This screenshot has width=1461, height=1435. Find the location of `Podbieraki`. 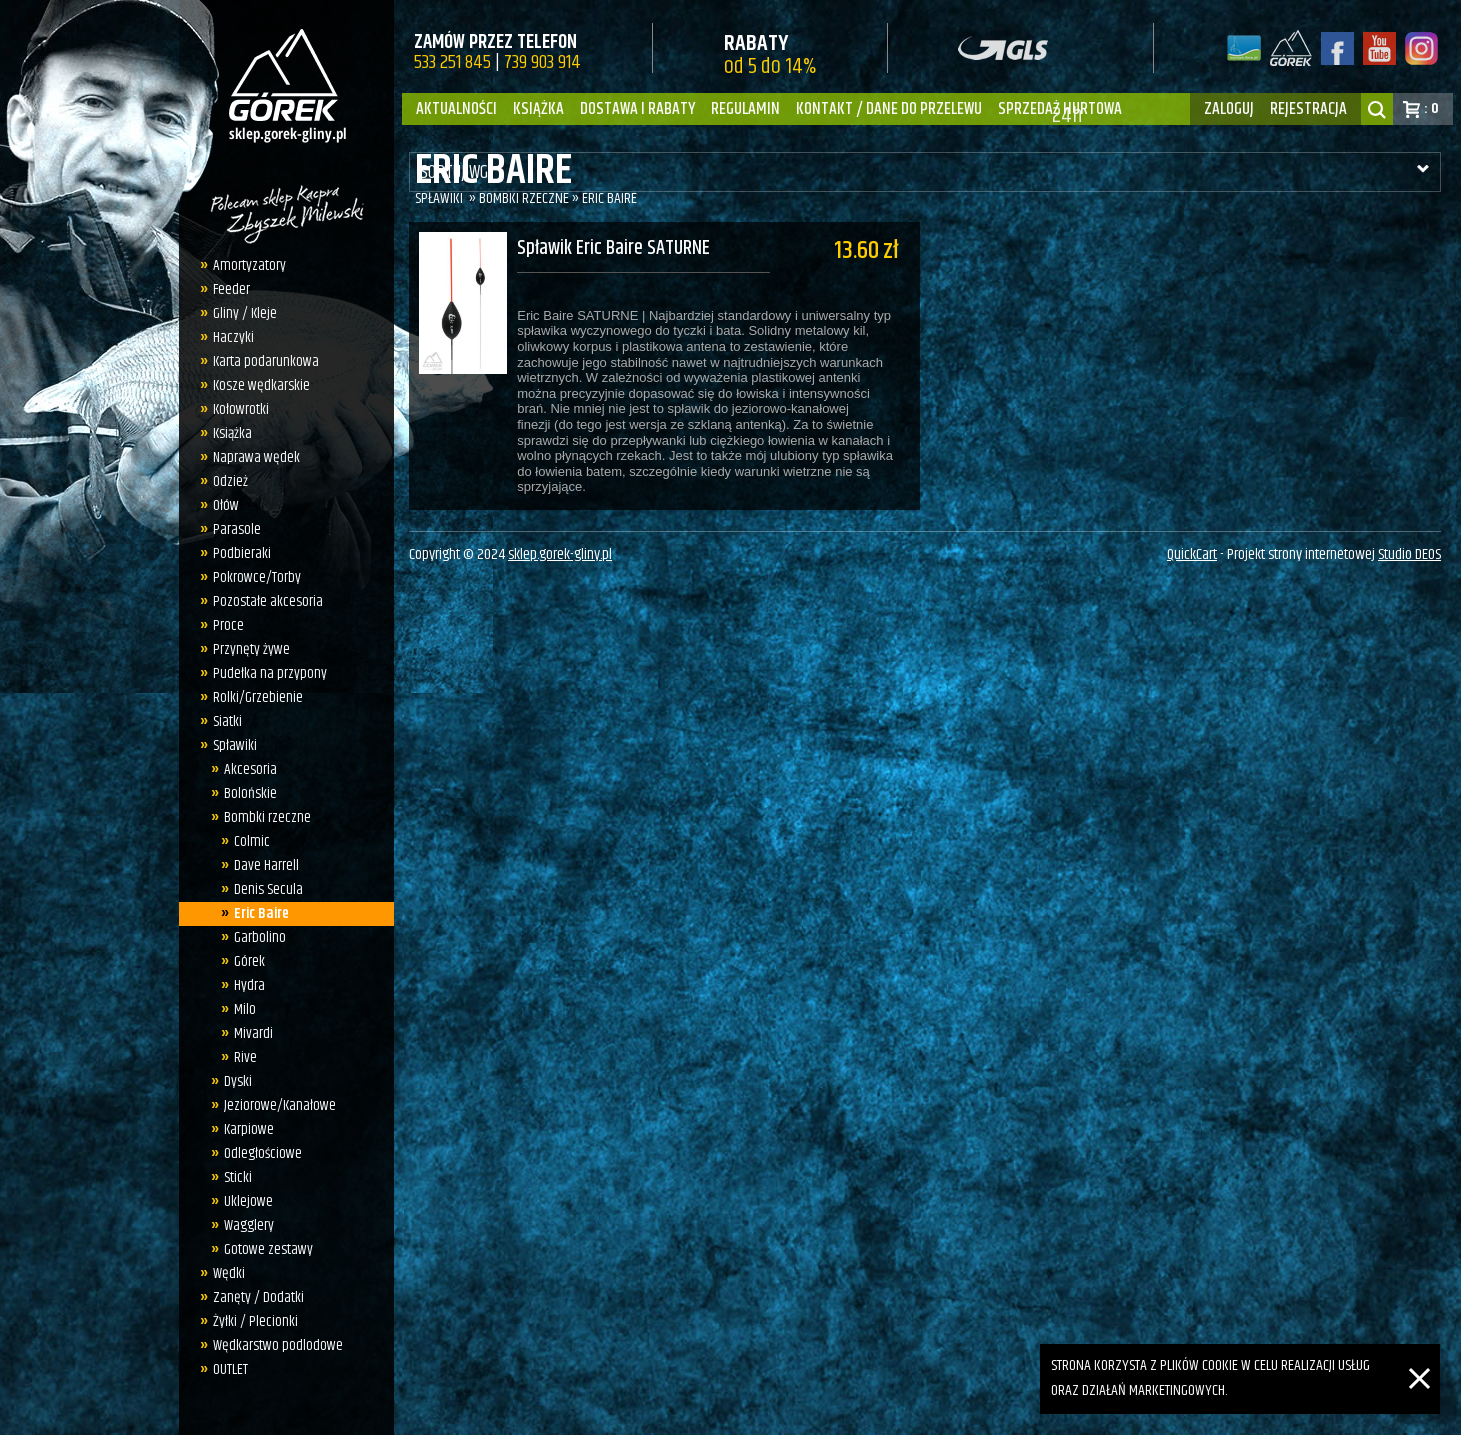

Podbieraki is located at coordinates (237, 553).